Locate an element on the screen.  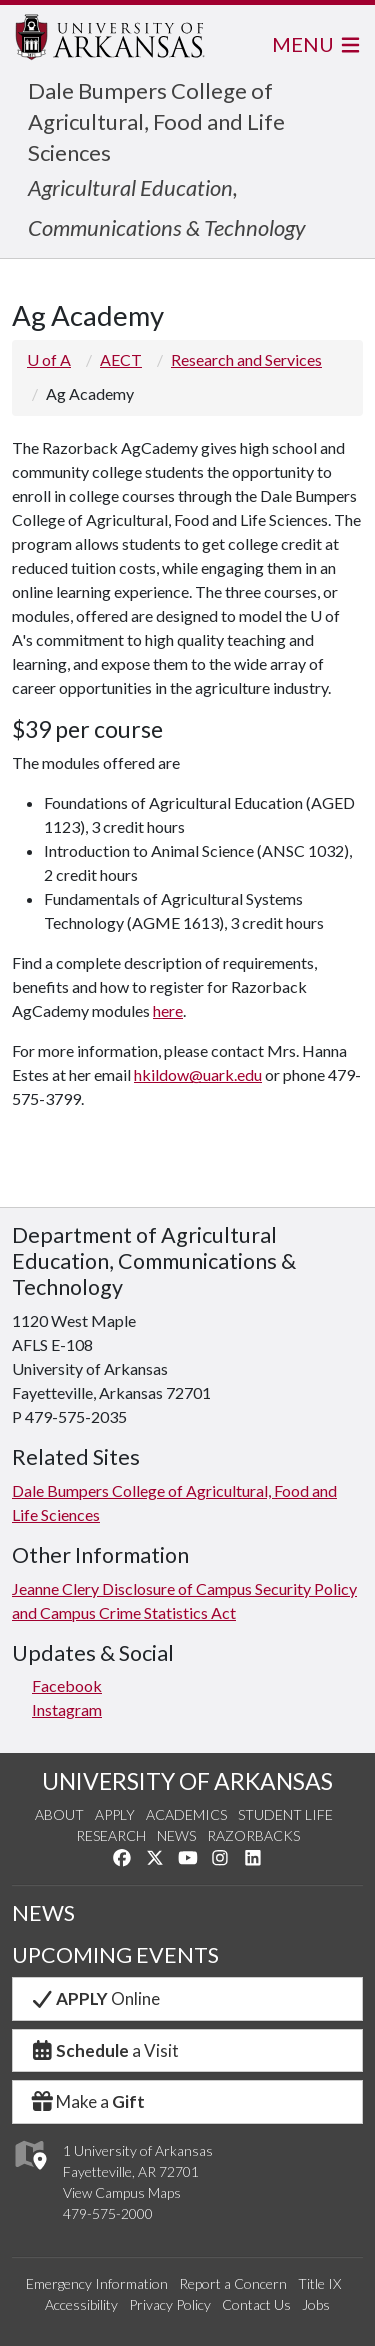
479-575-2000 [4 7 9. 5 7 5. 2 0 0 0.] is located at coordinates (108, 2213).